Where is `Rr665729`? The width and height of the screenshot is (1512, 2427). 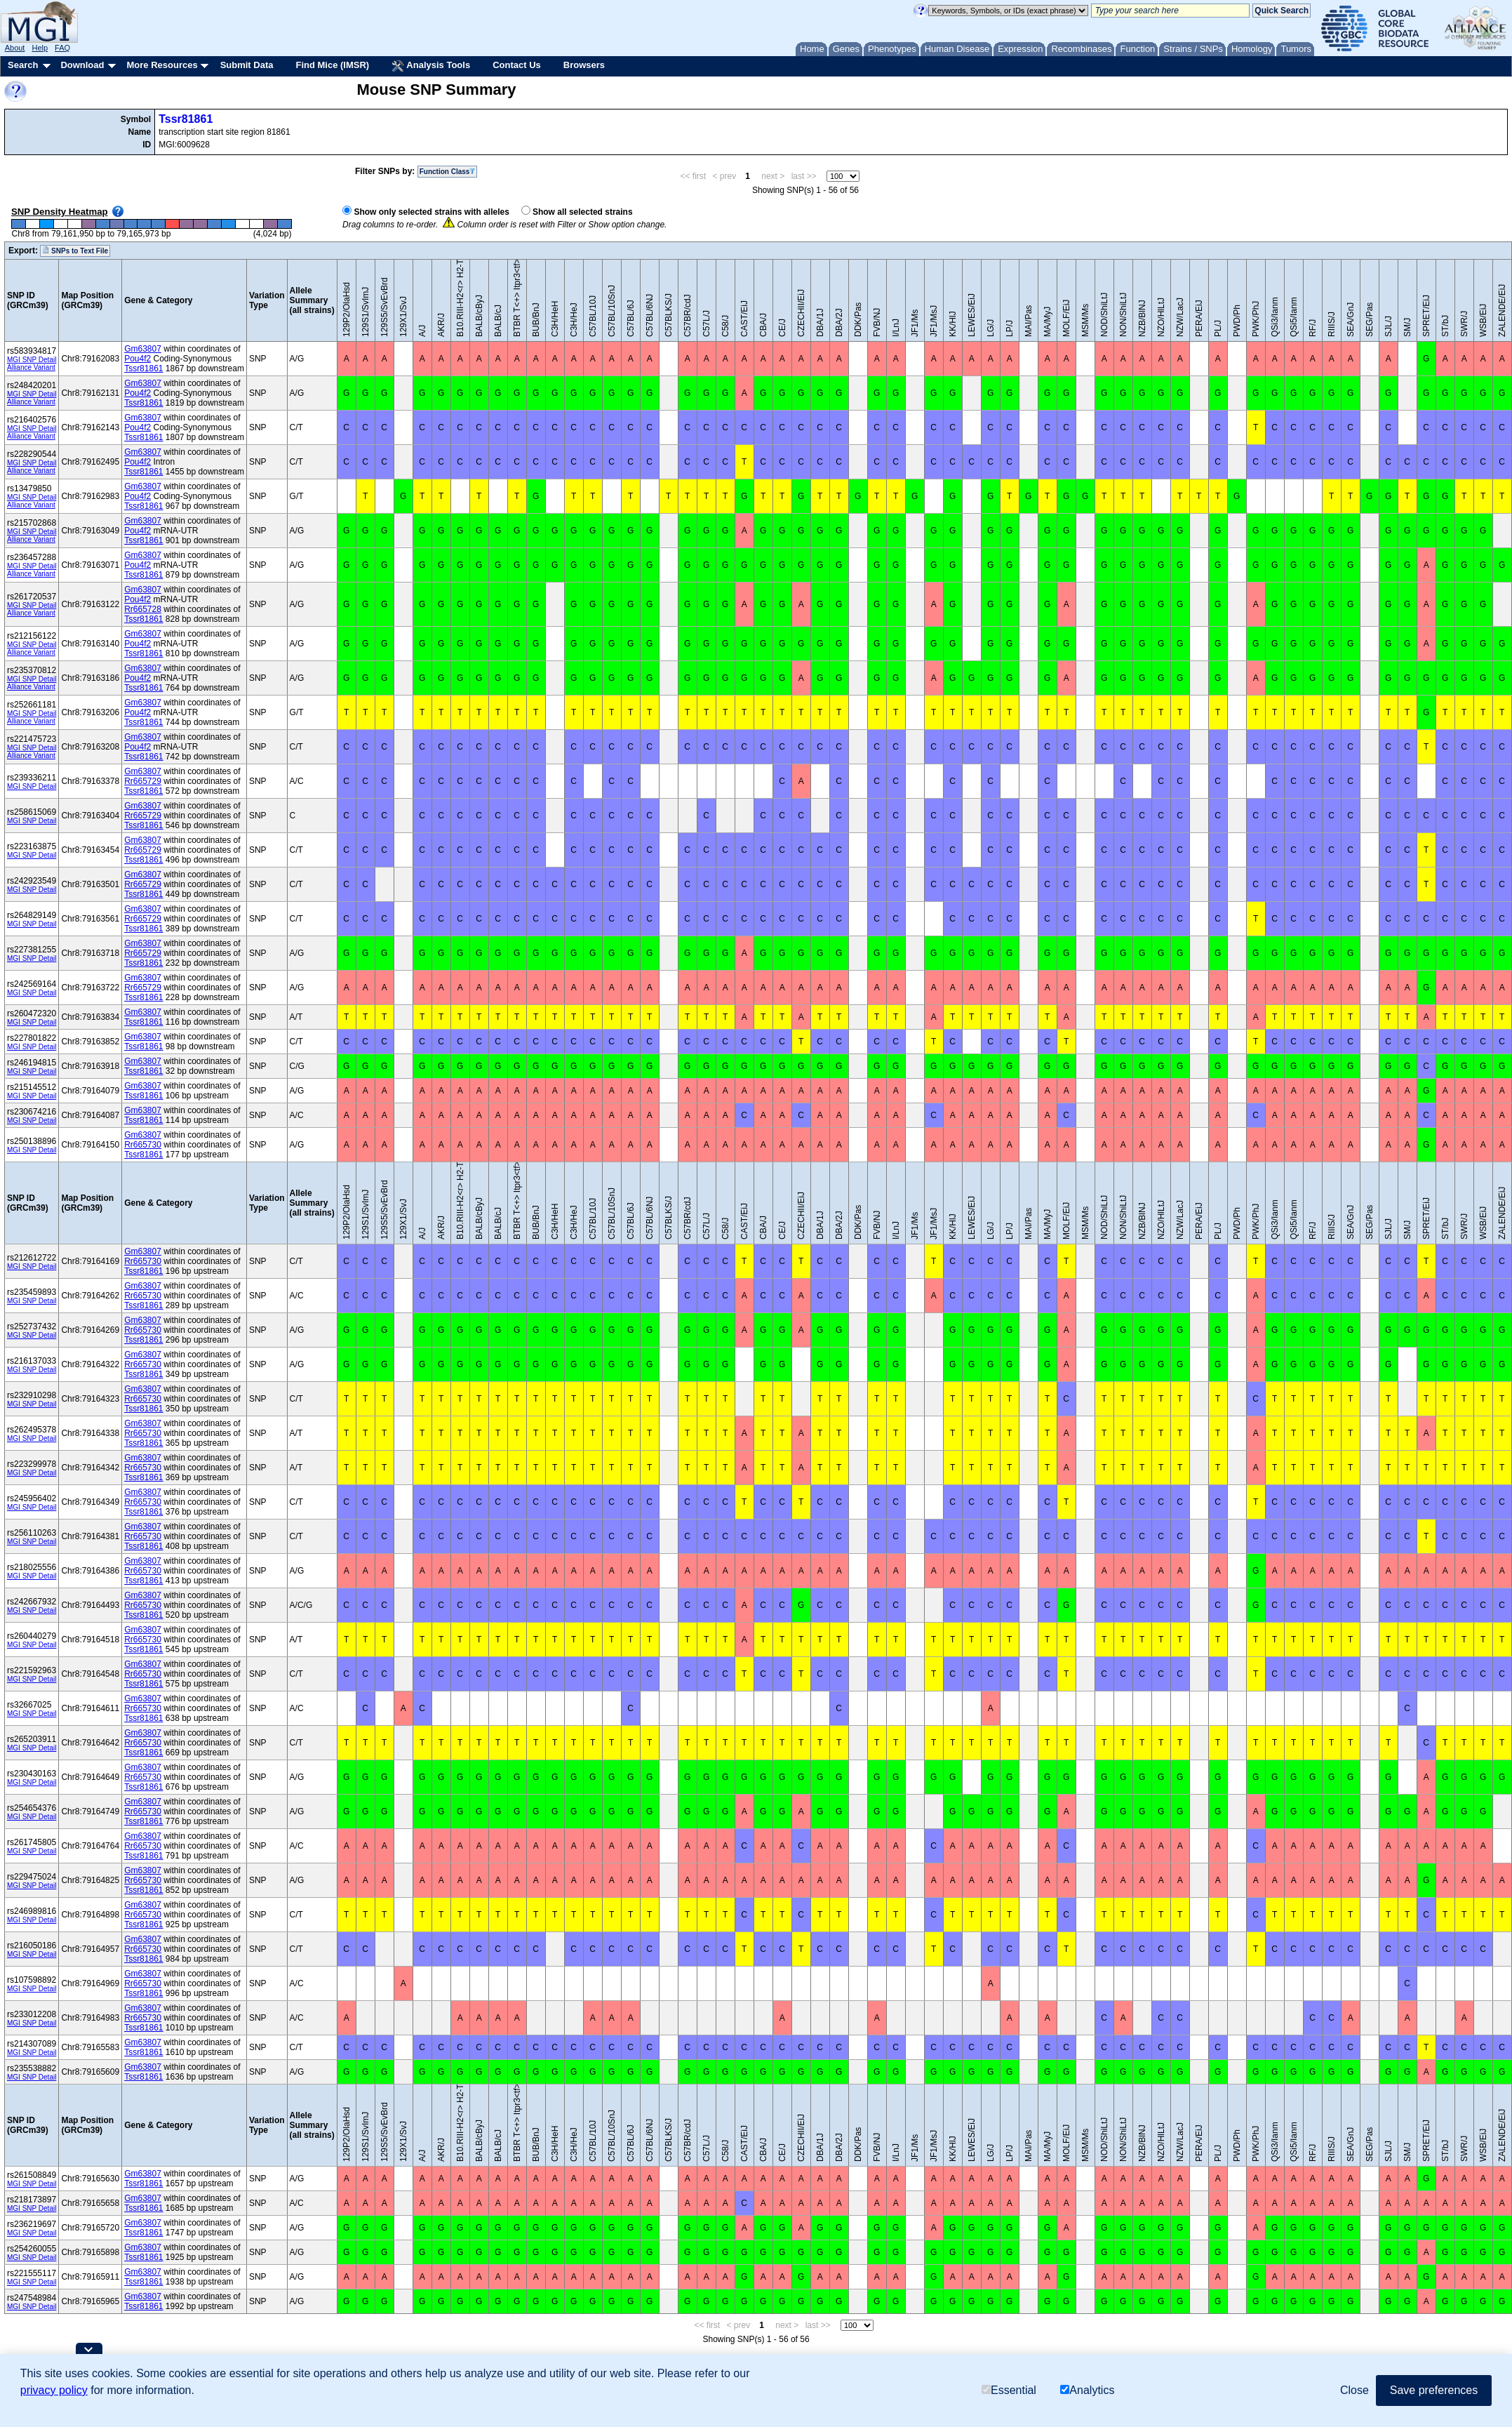 Rr665729 is located at coordinates (142, 781).